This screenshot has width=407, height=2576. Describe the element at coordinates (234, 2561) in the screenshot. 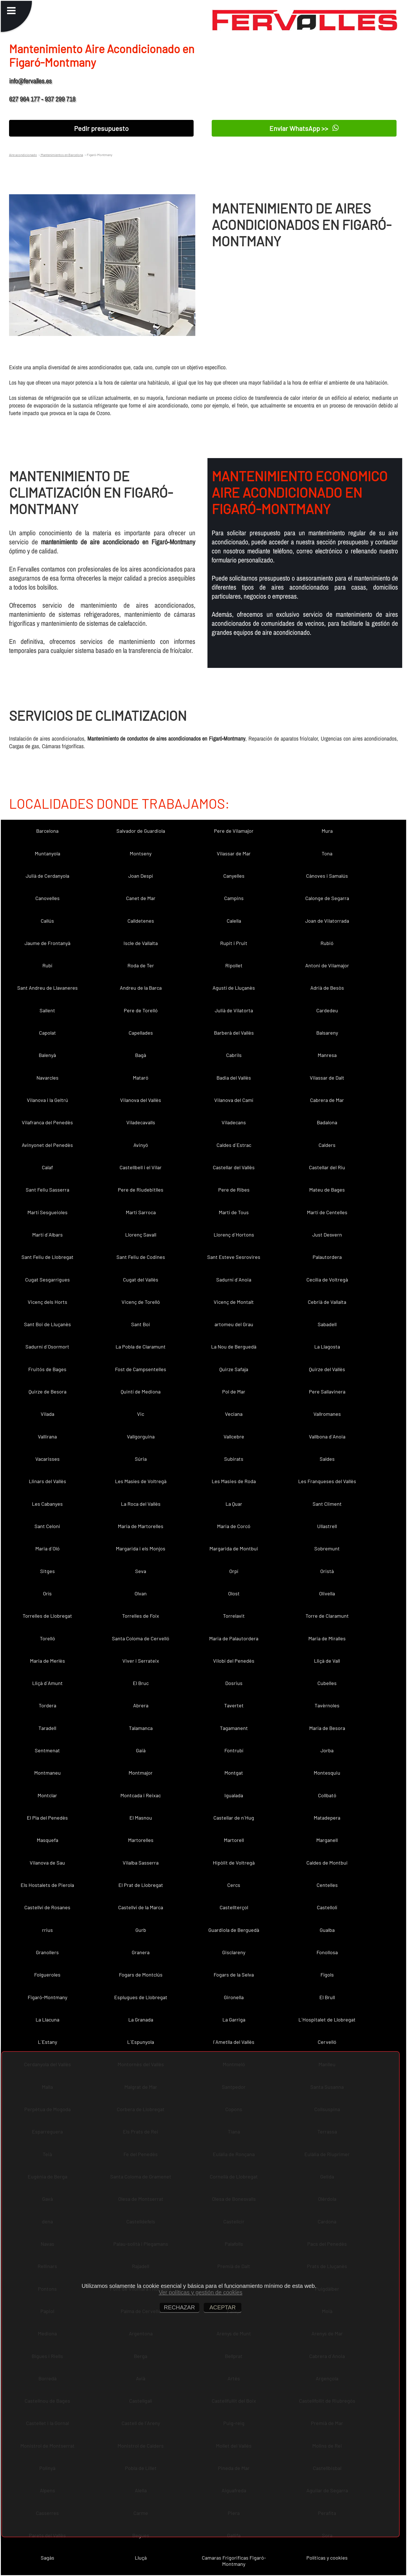

I see `Camaras Frigorificas Figaró-Montmany` at that location.